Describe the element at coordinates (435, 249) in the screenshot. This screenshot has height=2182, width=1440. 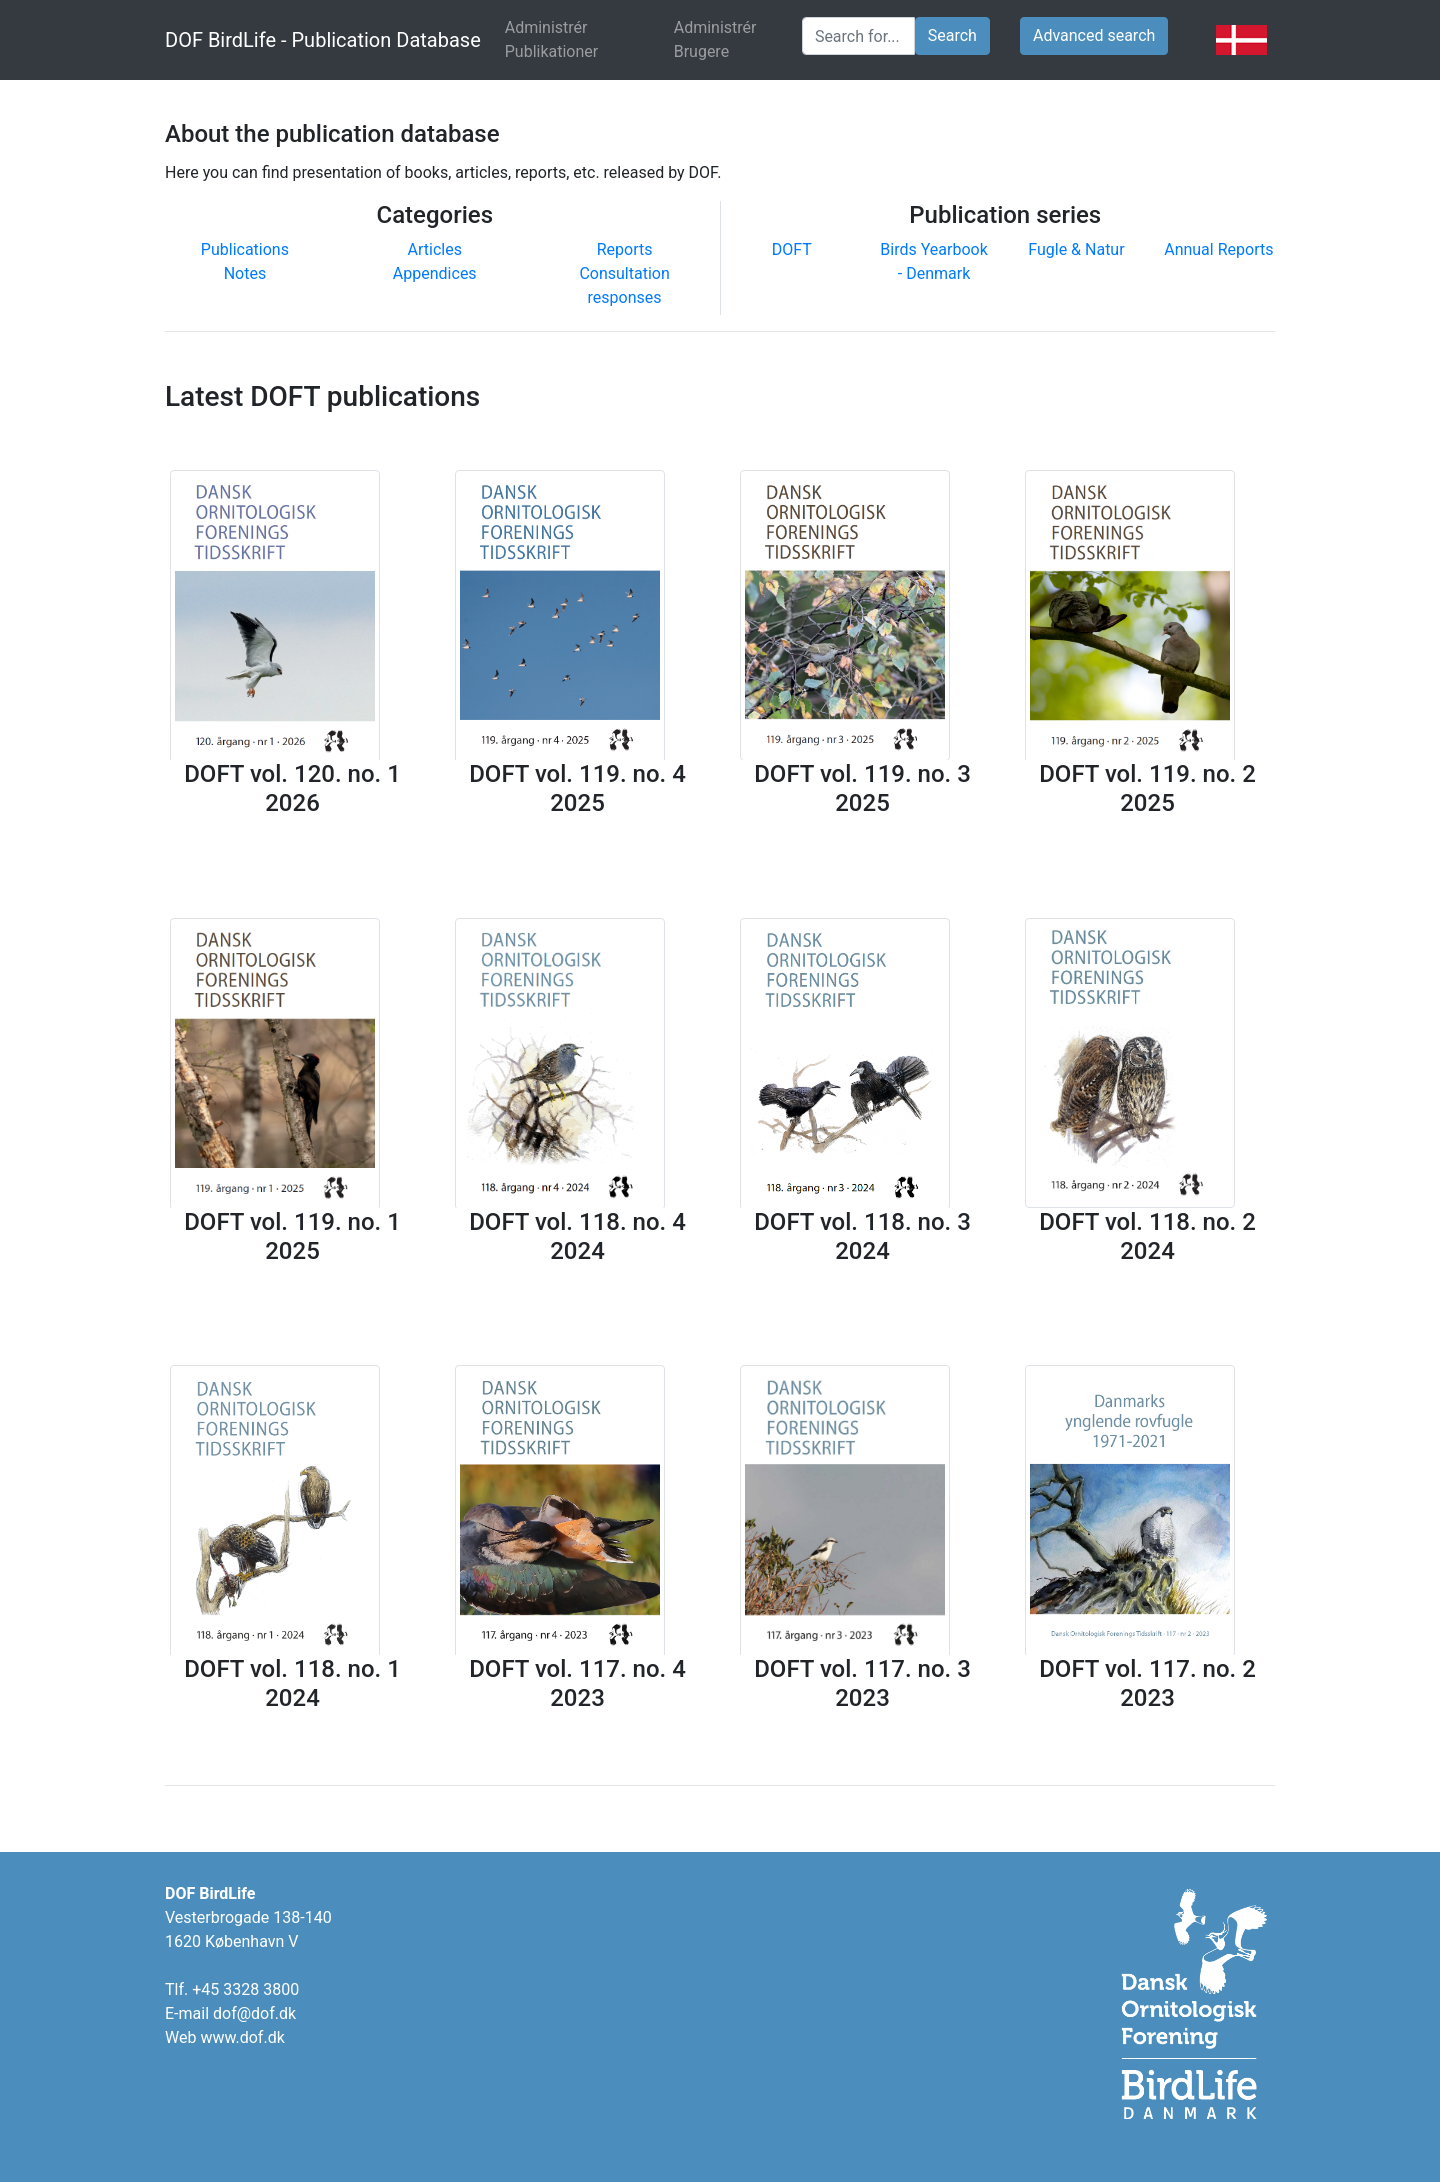
I see `Articles` at that location.